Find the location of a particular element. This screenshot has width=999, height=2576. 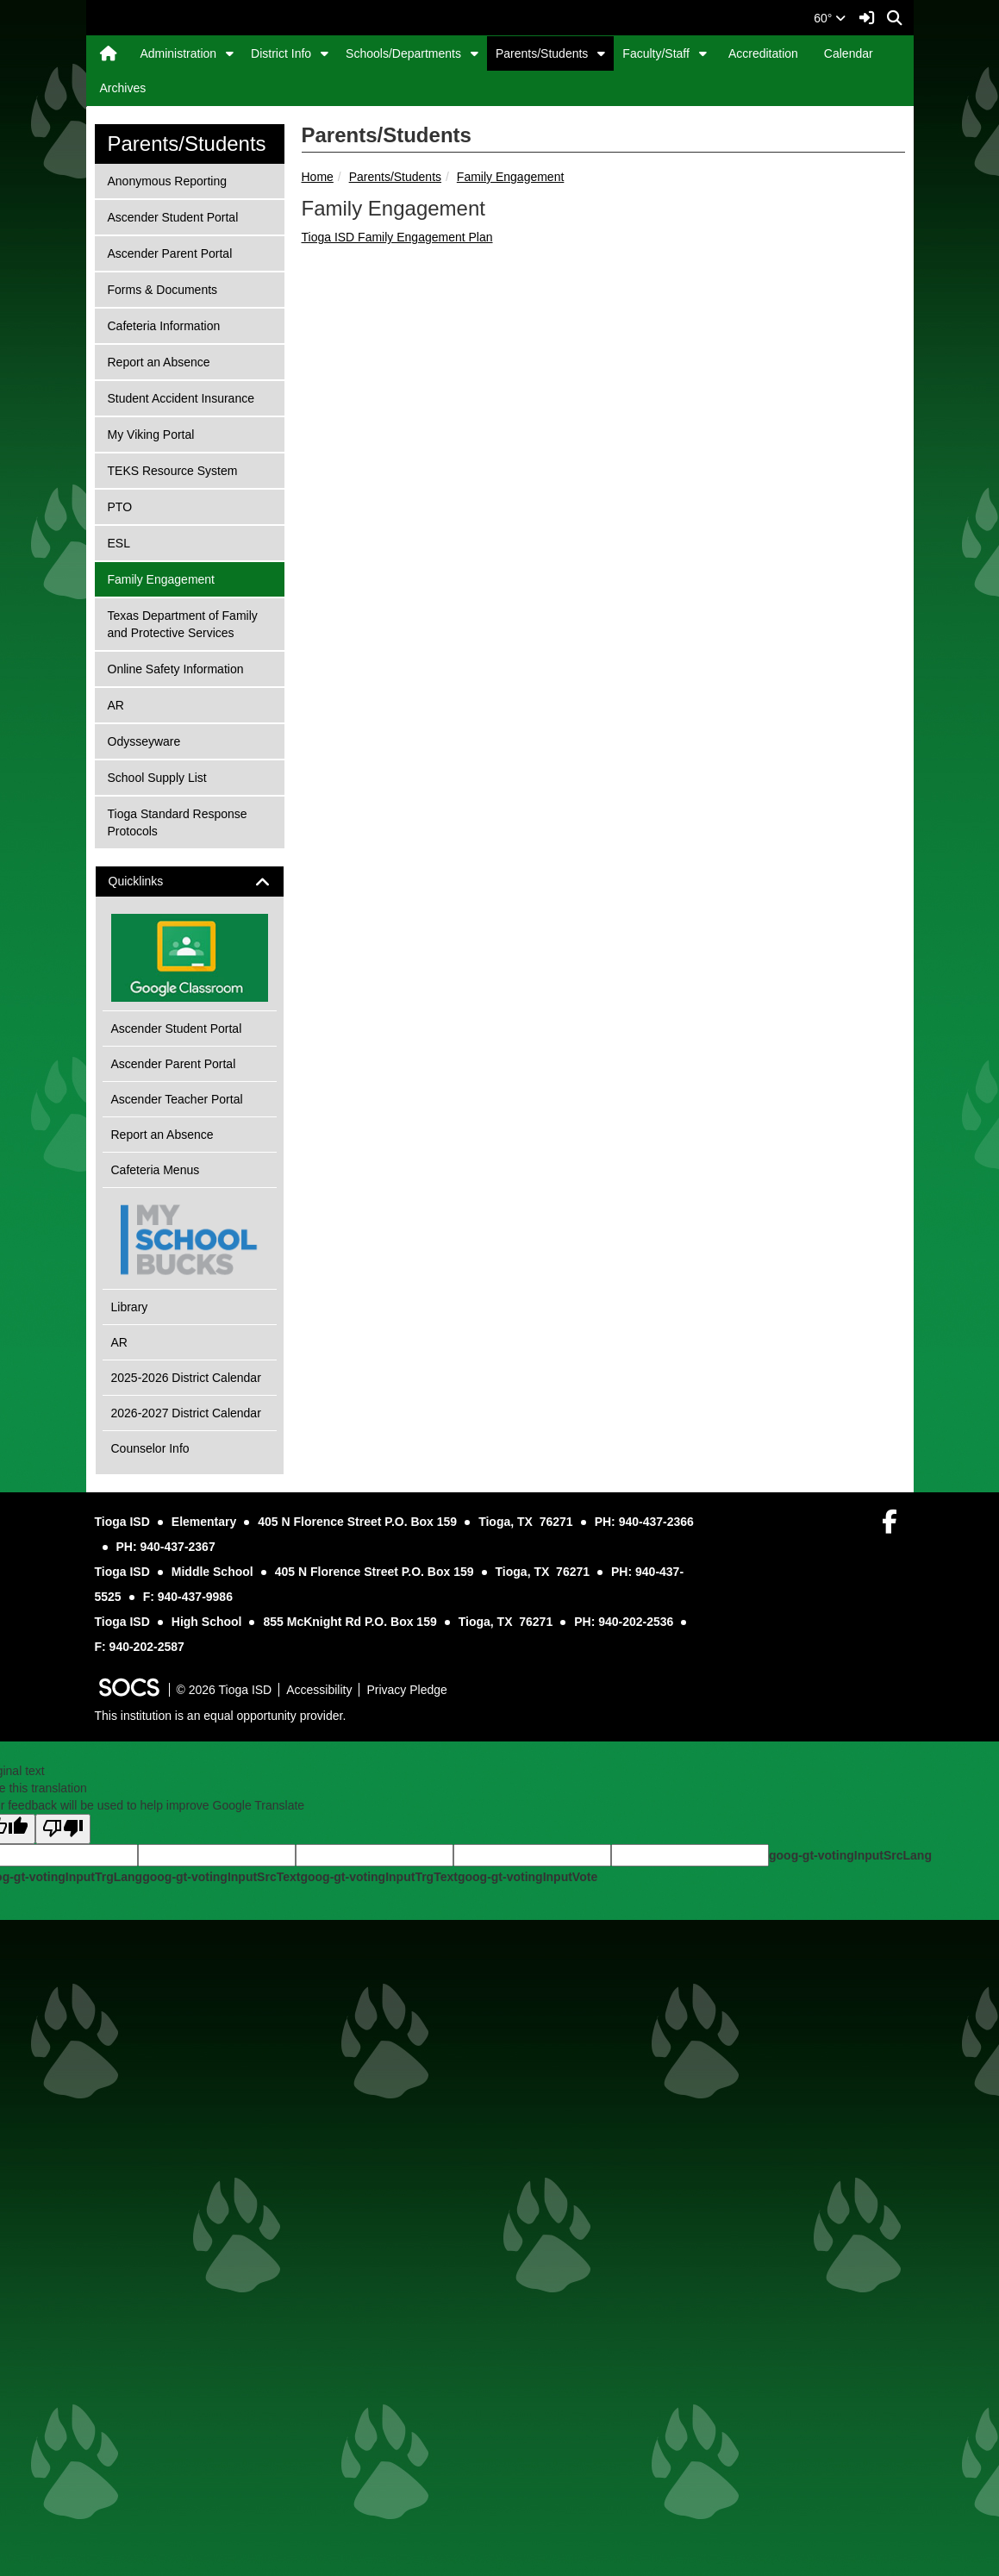

Library is located at coordinates (129, 1772).